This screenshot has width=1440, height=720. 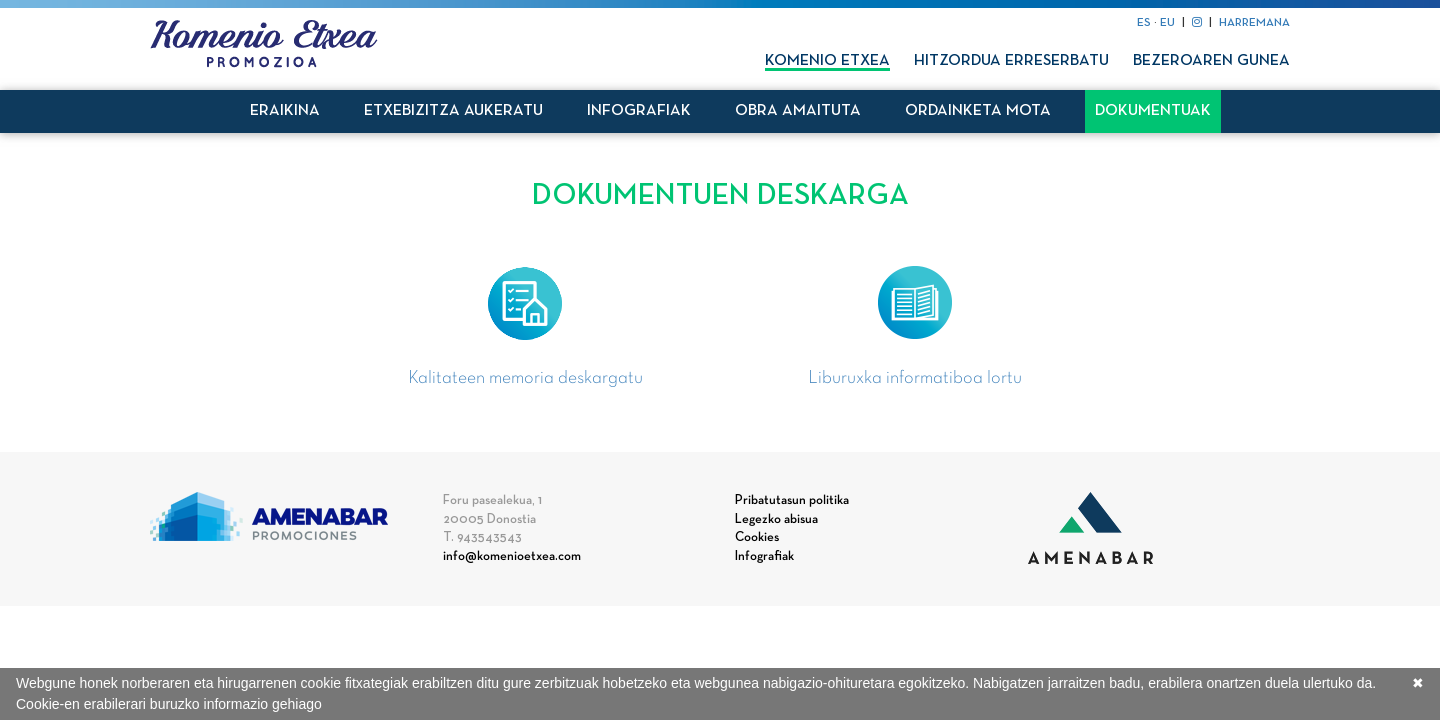 What do you see at coordinates (798, 111) in the screenshot?
I see `Obra amaituta` at bounding box center [798, 111].